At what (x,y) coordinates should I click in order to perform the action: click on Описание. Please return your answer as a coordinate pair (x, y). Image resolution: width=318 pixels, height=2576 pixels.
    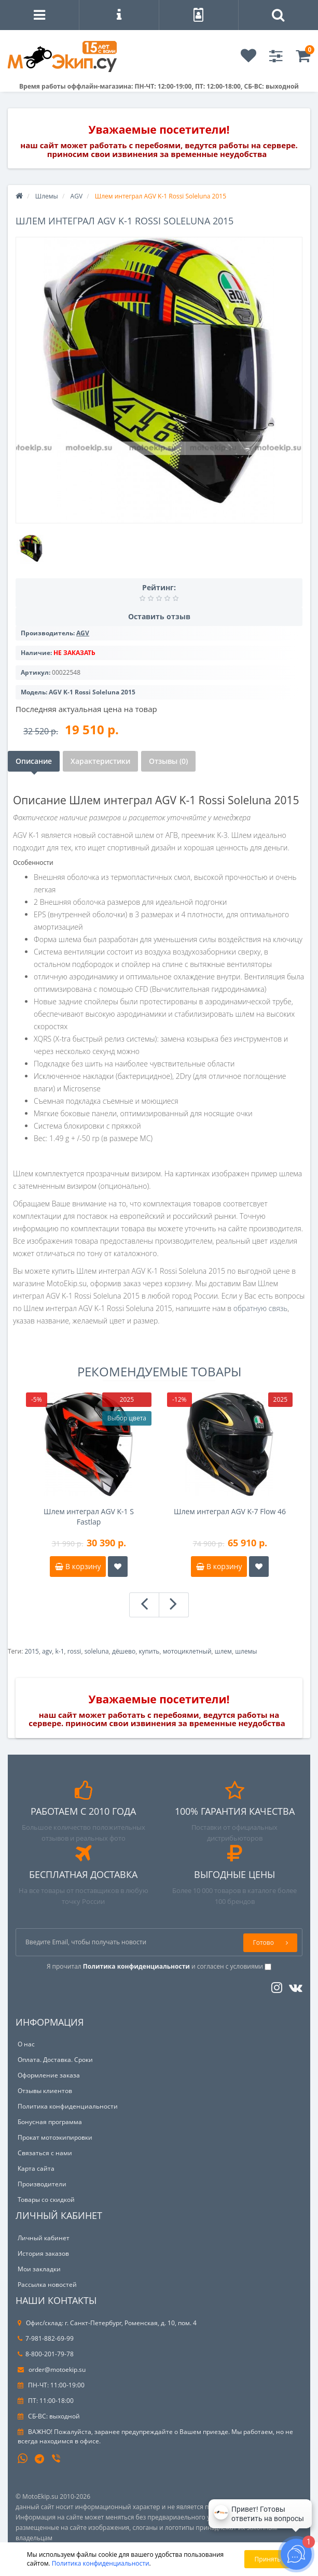
    Looking at the image, I should click on (34, 761).